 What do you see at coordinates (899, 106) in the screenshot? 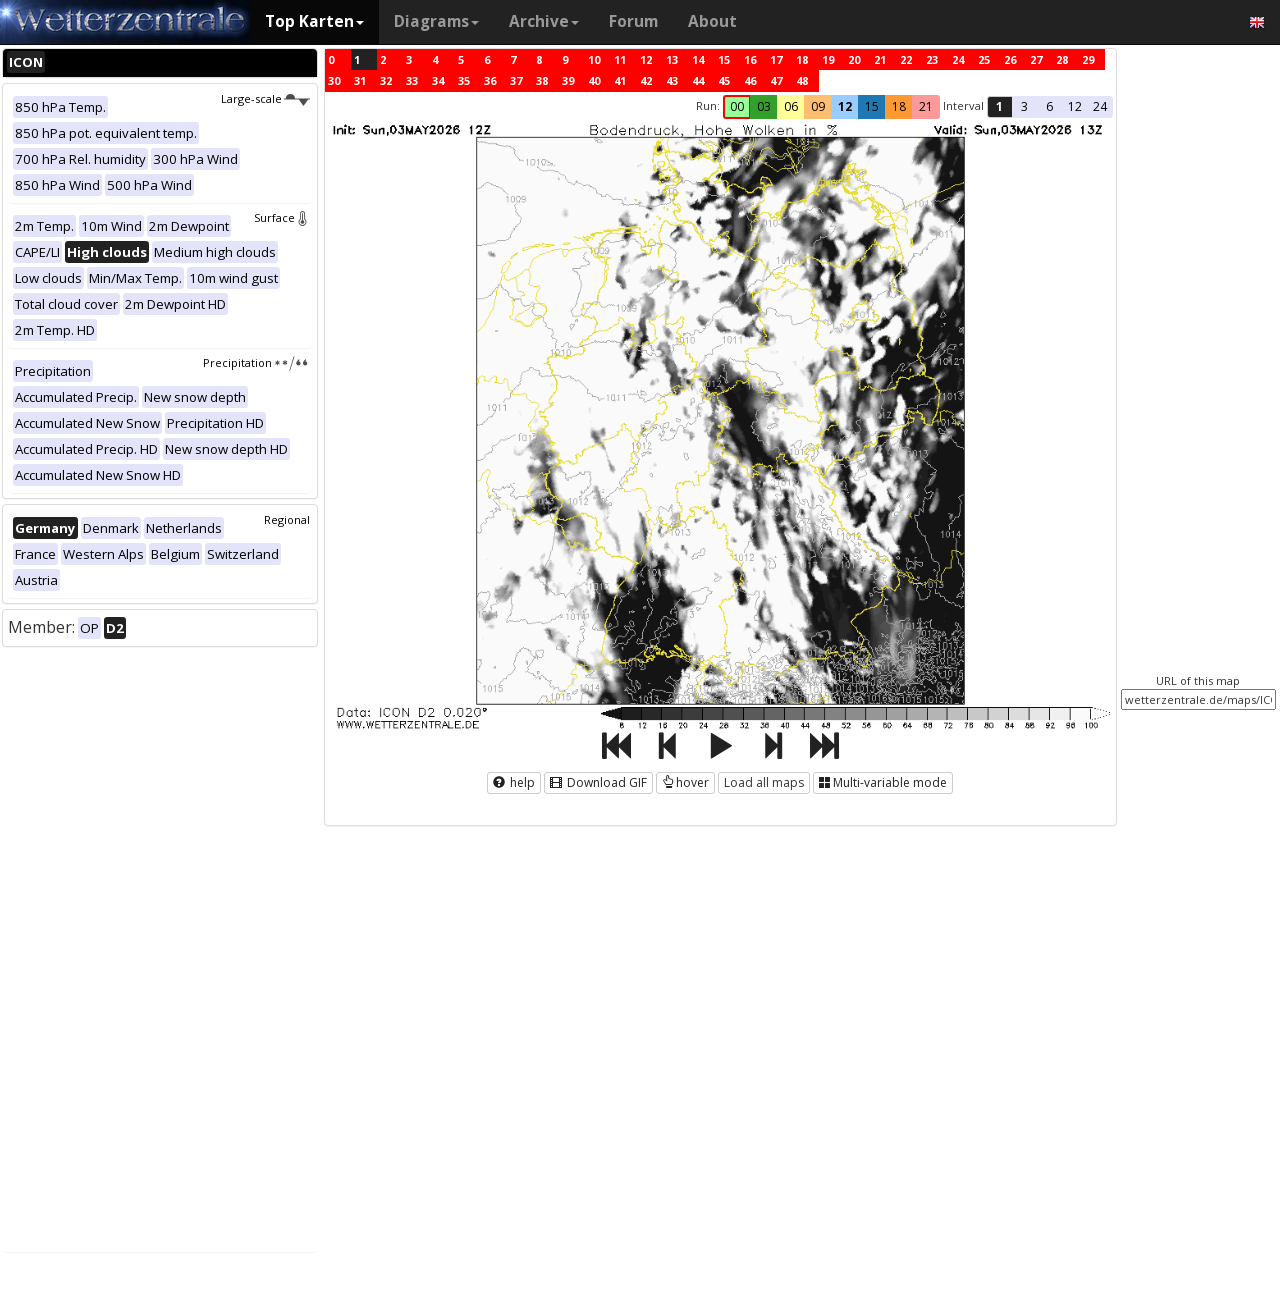
I see `18 [button]` at bounding box center [899, 106].